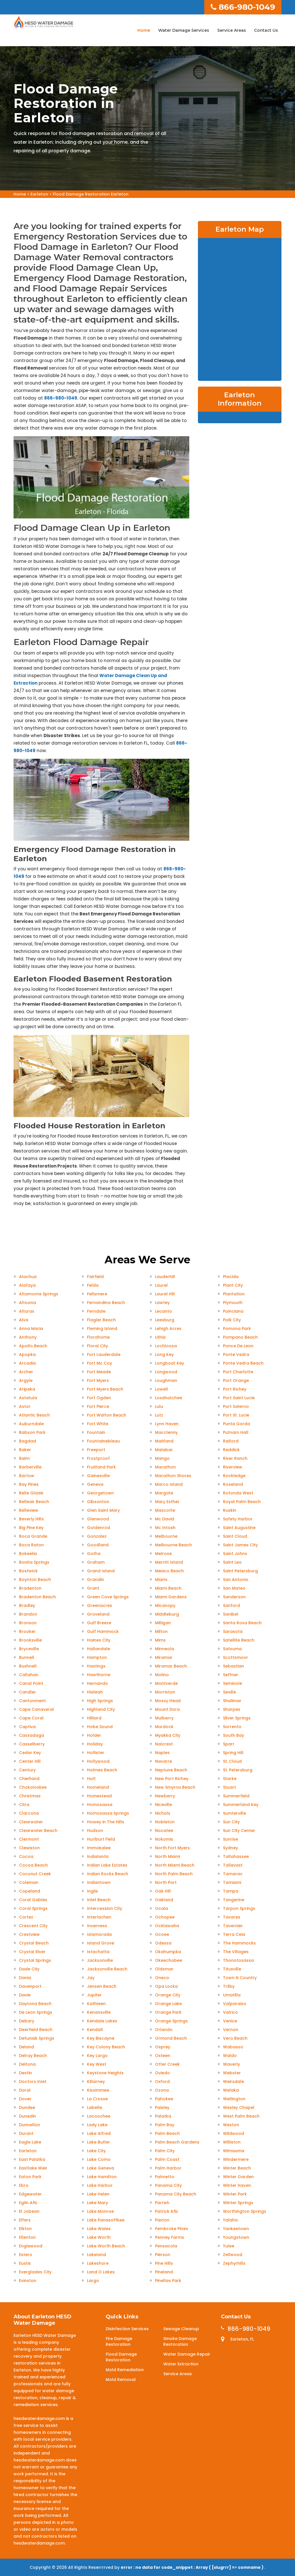  I want to click on Flood Damage Restoration Earleton, so click(90, 194).